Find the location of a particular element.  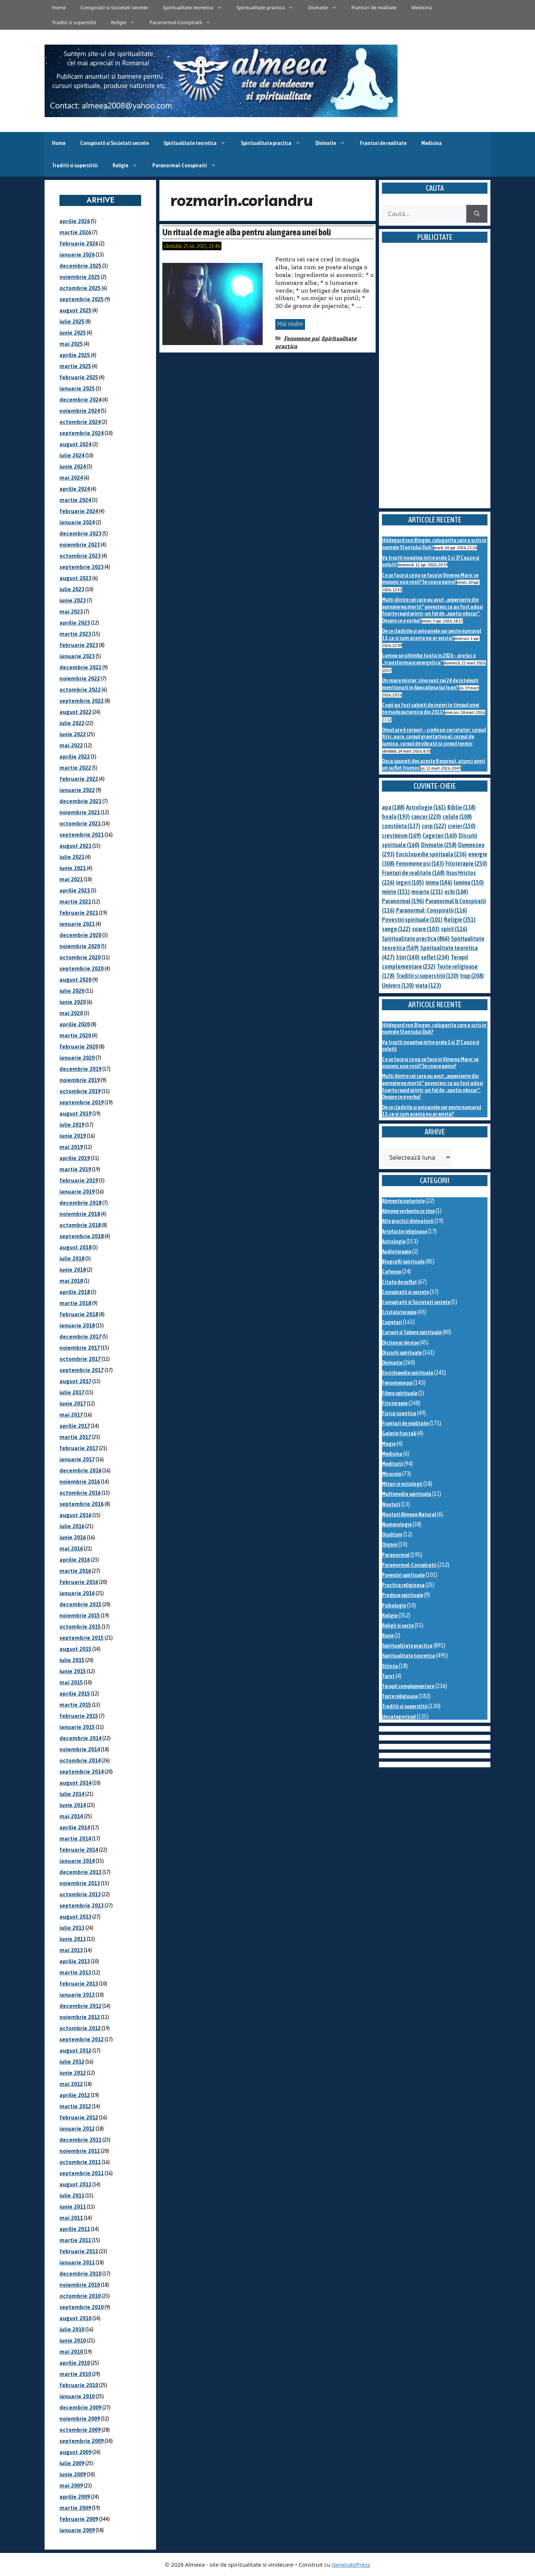

Produse spirituale is located at coordinates (402, 1595).